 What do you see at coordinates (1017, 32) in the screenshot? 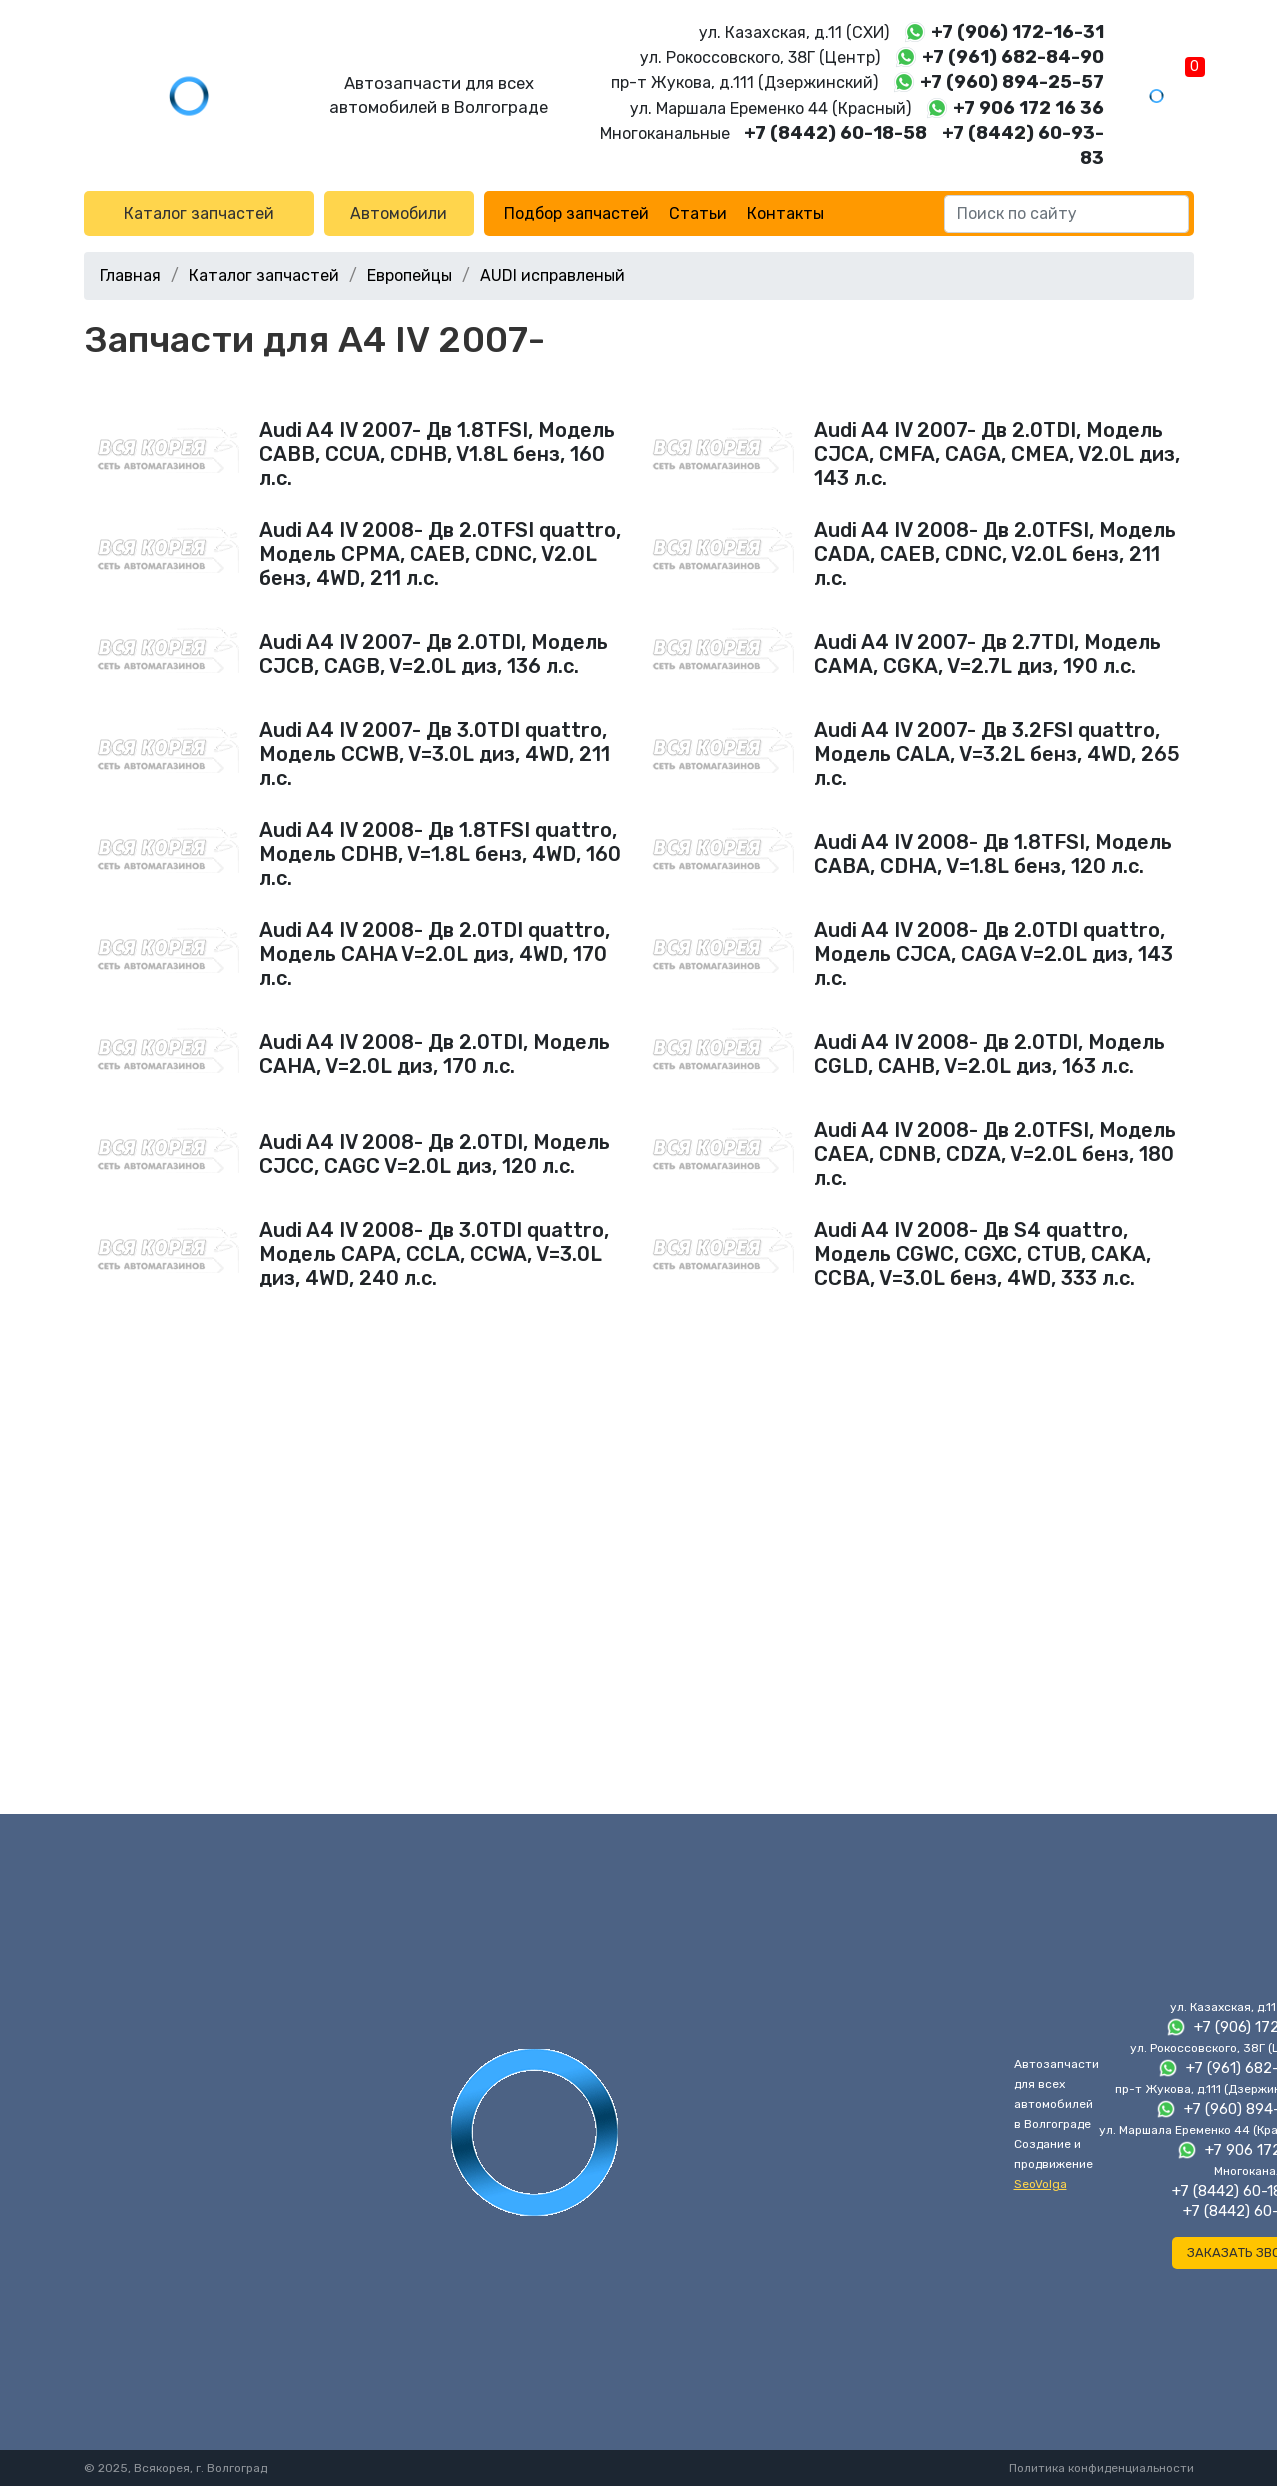
I see `+7 (906) 172-16-31` at bounding box center [1017, 32].